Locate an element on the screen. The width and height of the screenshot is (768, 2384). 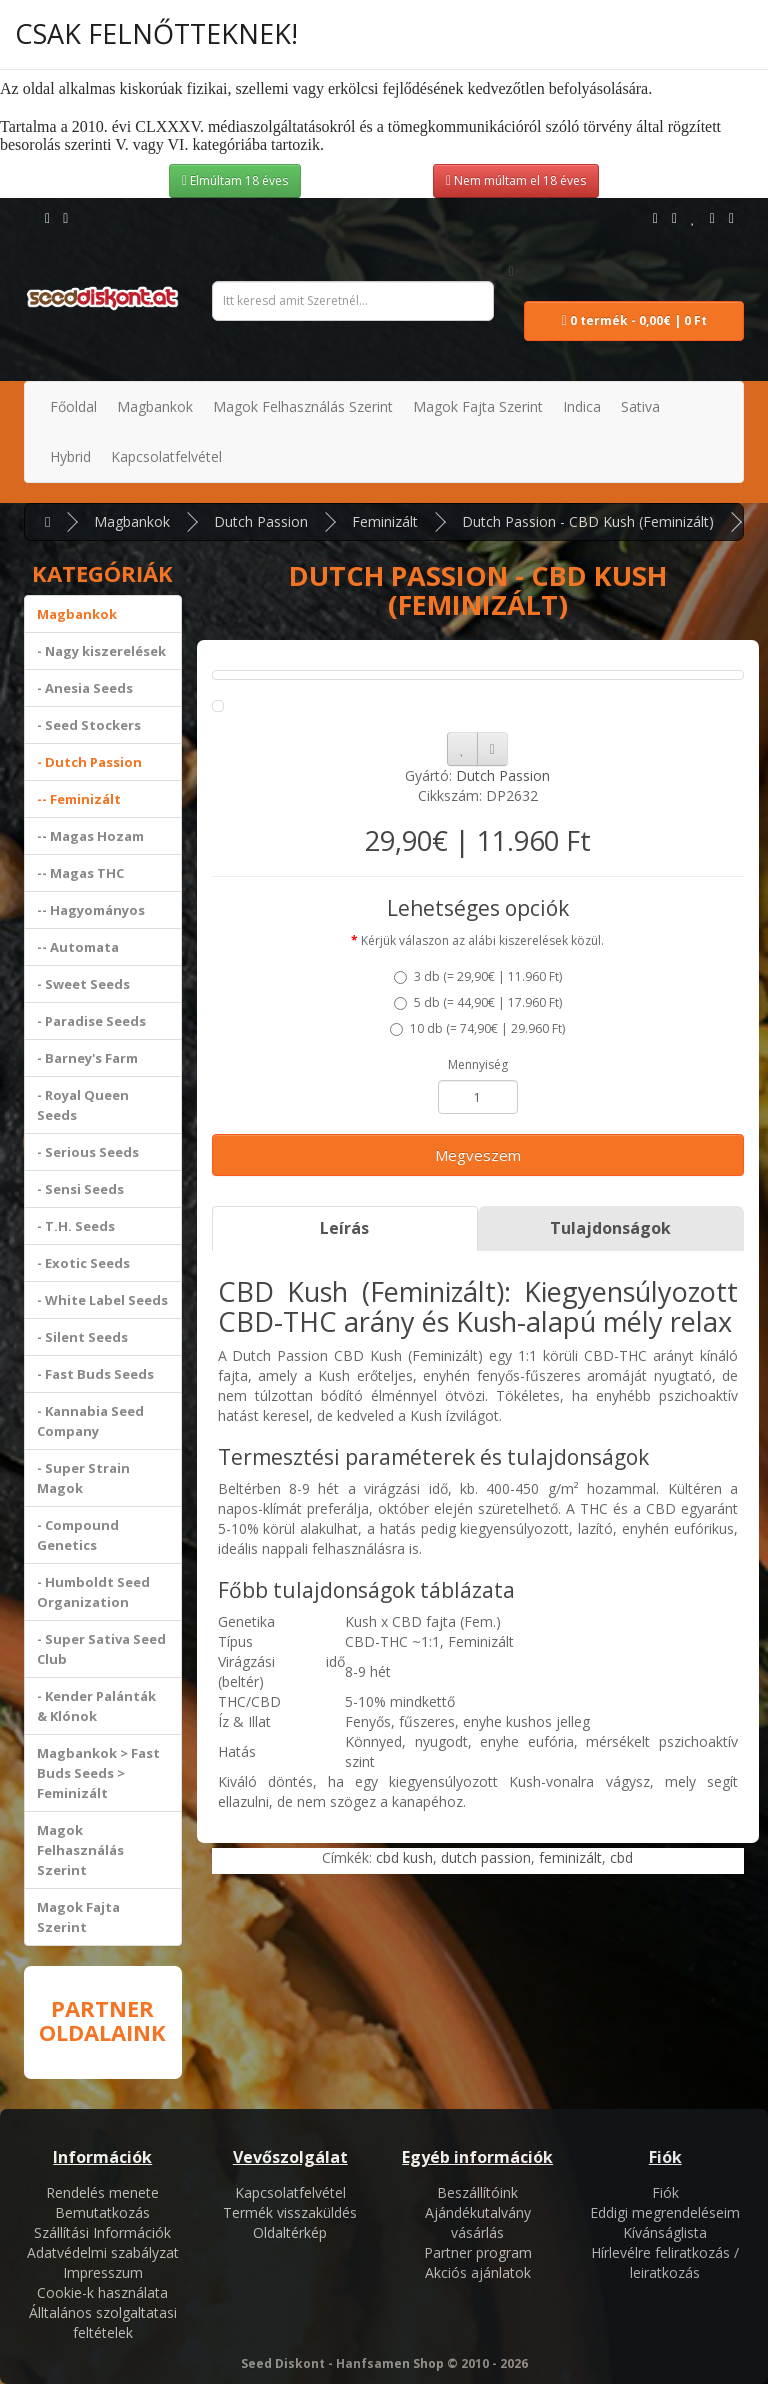
Magbankok > Fast Buds Seeds > Feminizált is located at coordinates (98, 1773).